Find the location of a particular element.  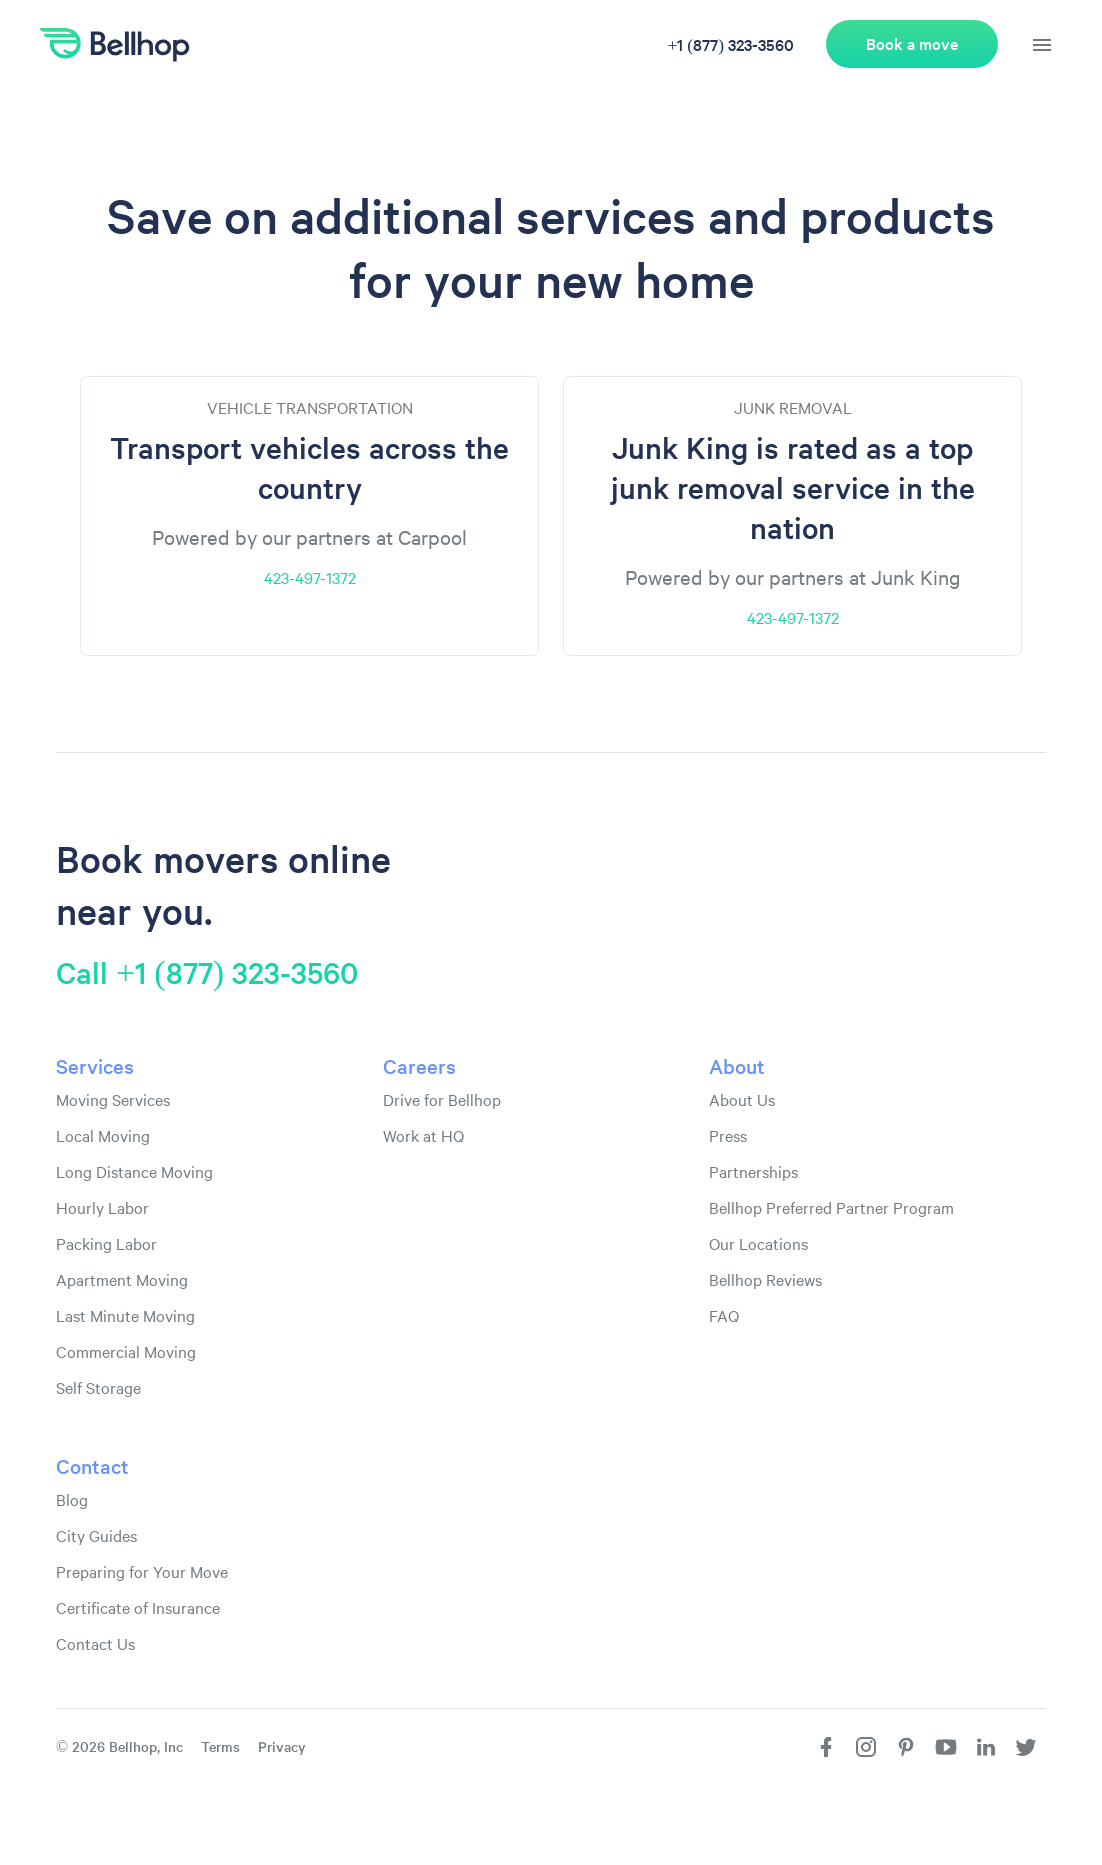

About Us is located at coordinates (742, 1099).